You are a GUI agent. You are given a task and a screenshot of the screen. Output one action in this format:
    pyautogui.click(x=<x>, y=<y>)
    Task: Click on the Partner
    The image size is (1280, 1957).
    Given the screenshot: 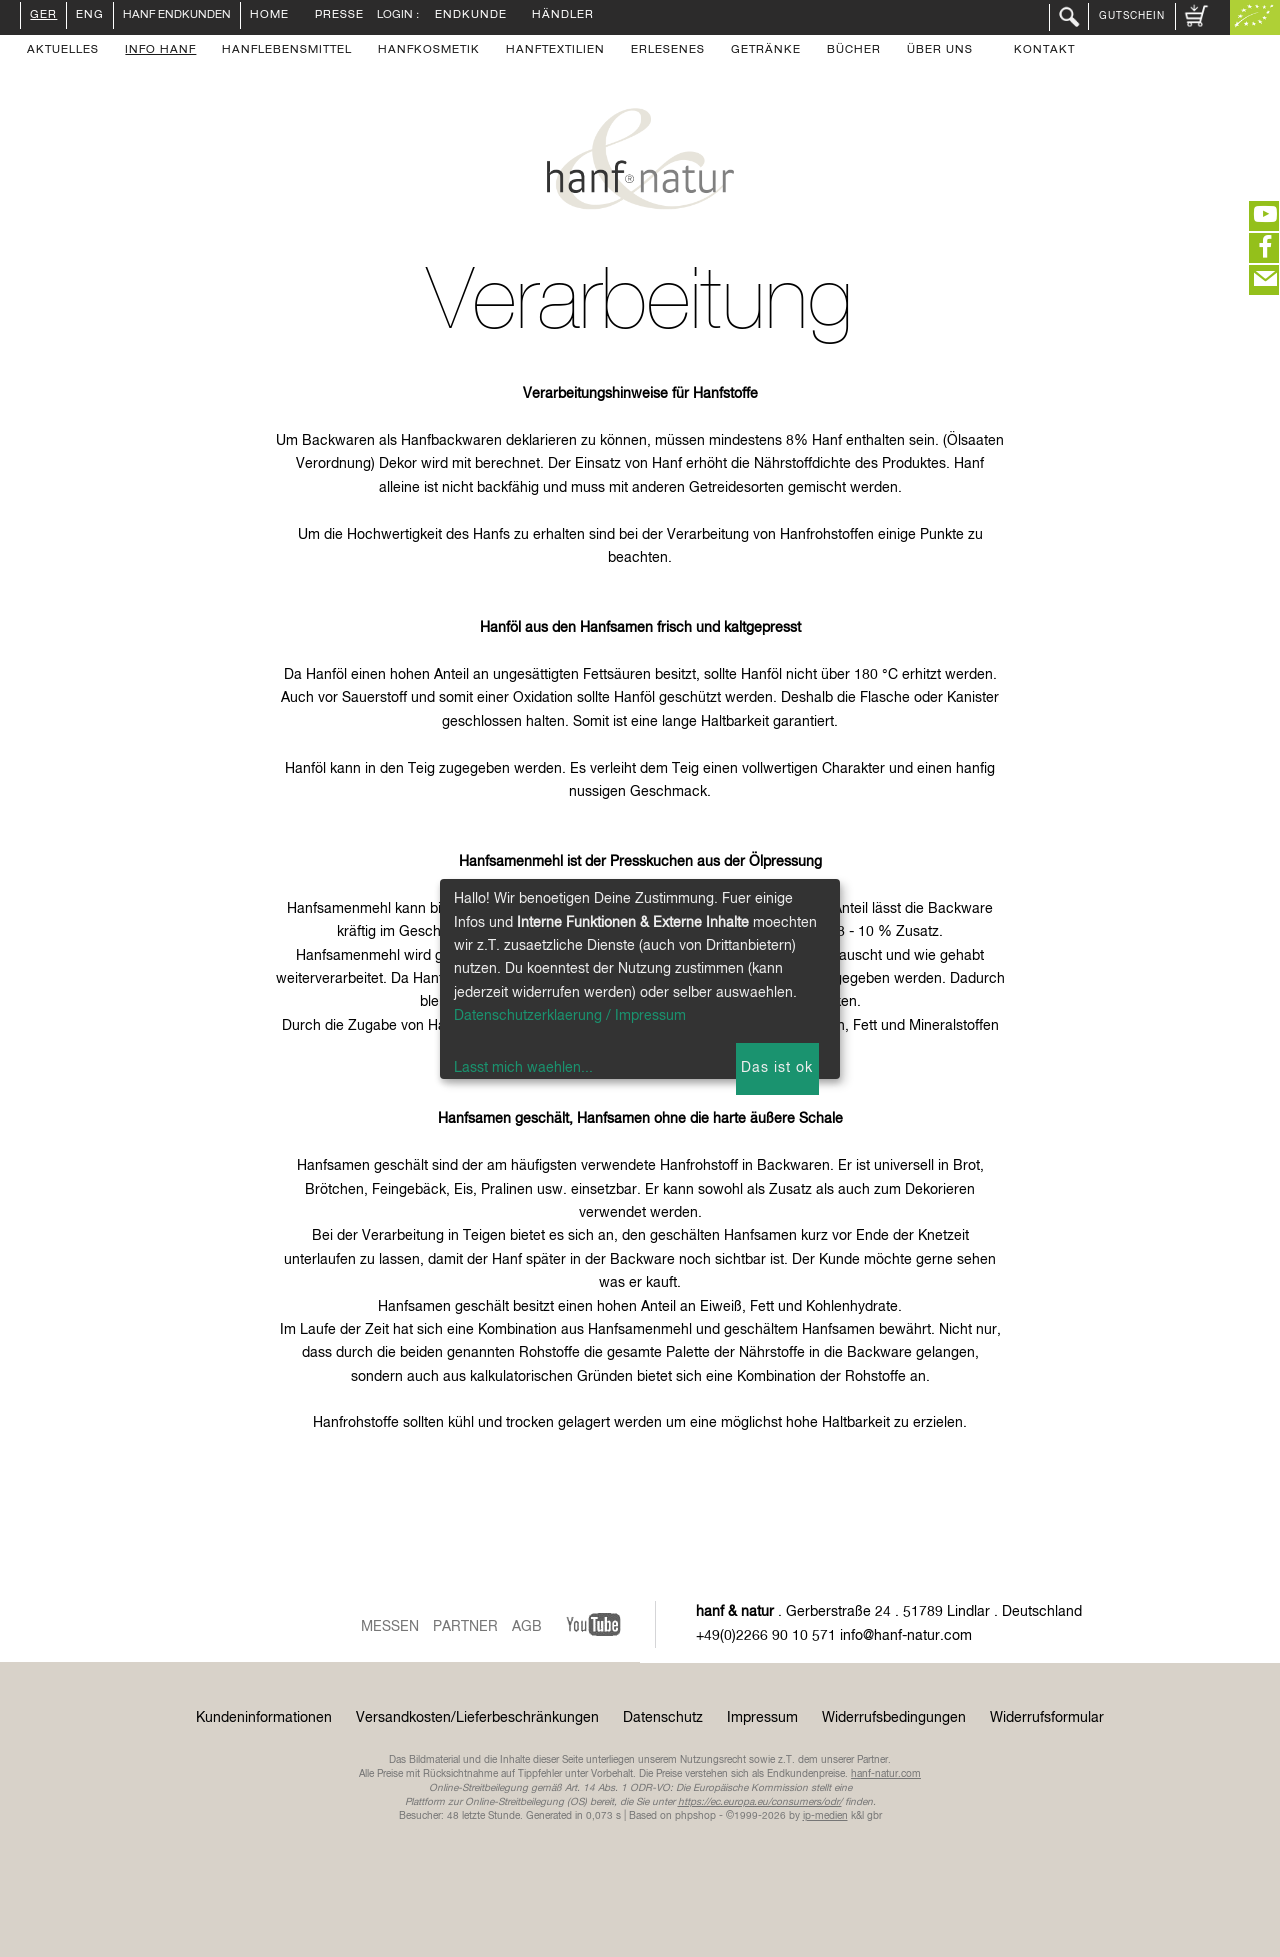 What is the action you would take?
    pyautogui.click(x=465, y=1627)
    